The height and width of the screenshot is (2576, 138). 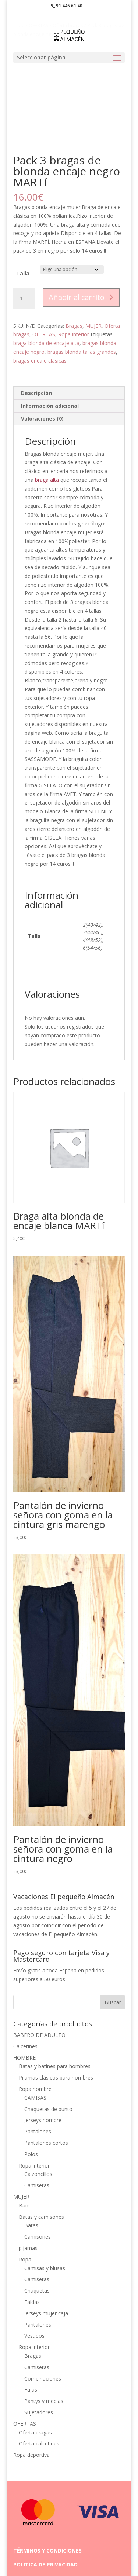 I want to click on Talla, so click(x=22, y=273).